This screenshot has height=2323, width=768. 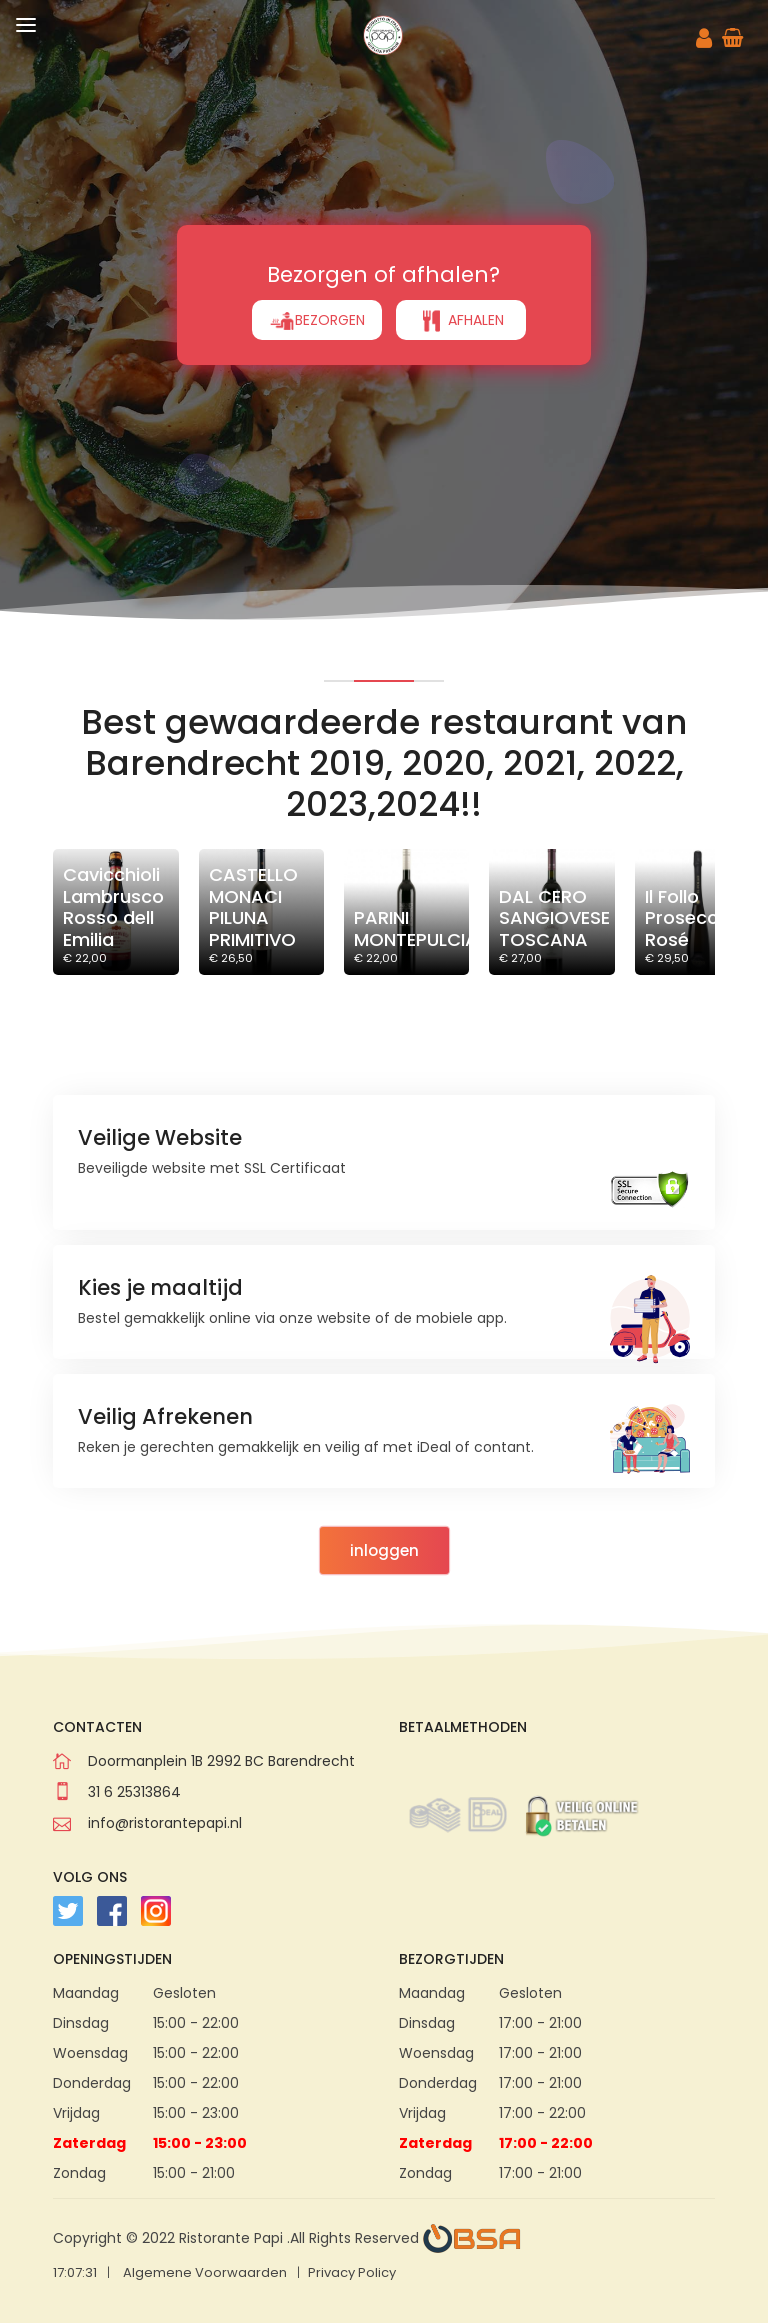 I want to click on inloggen, so click(x=384, y=1550).